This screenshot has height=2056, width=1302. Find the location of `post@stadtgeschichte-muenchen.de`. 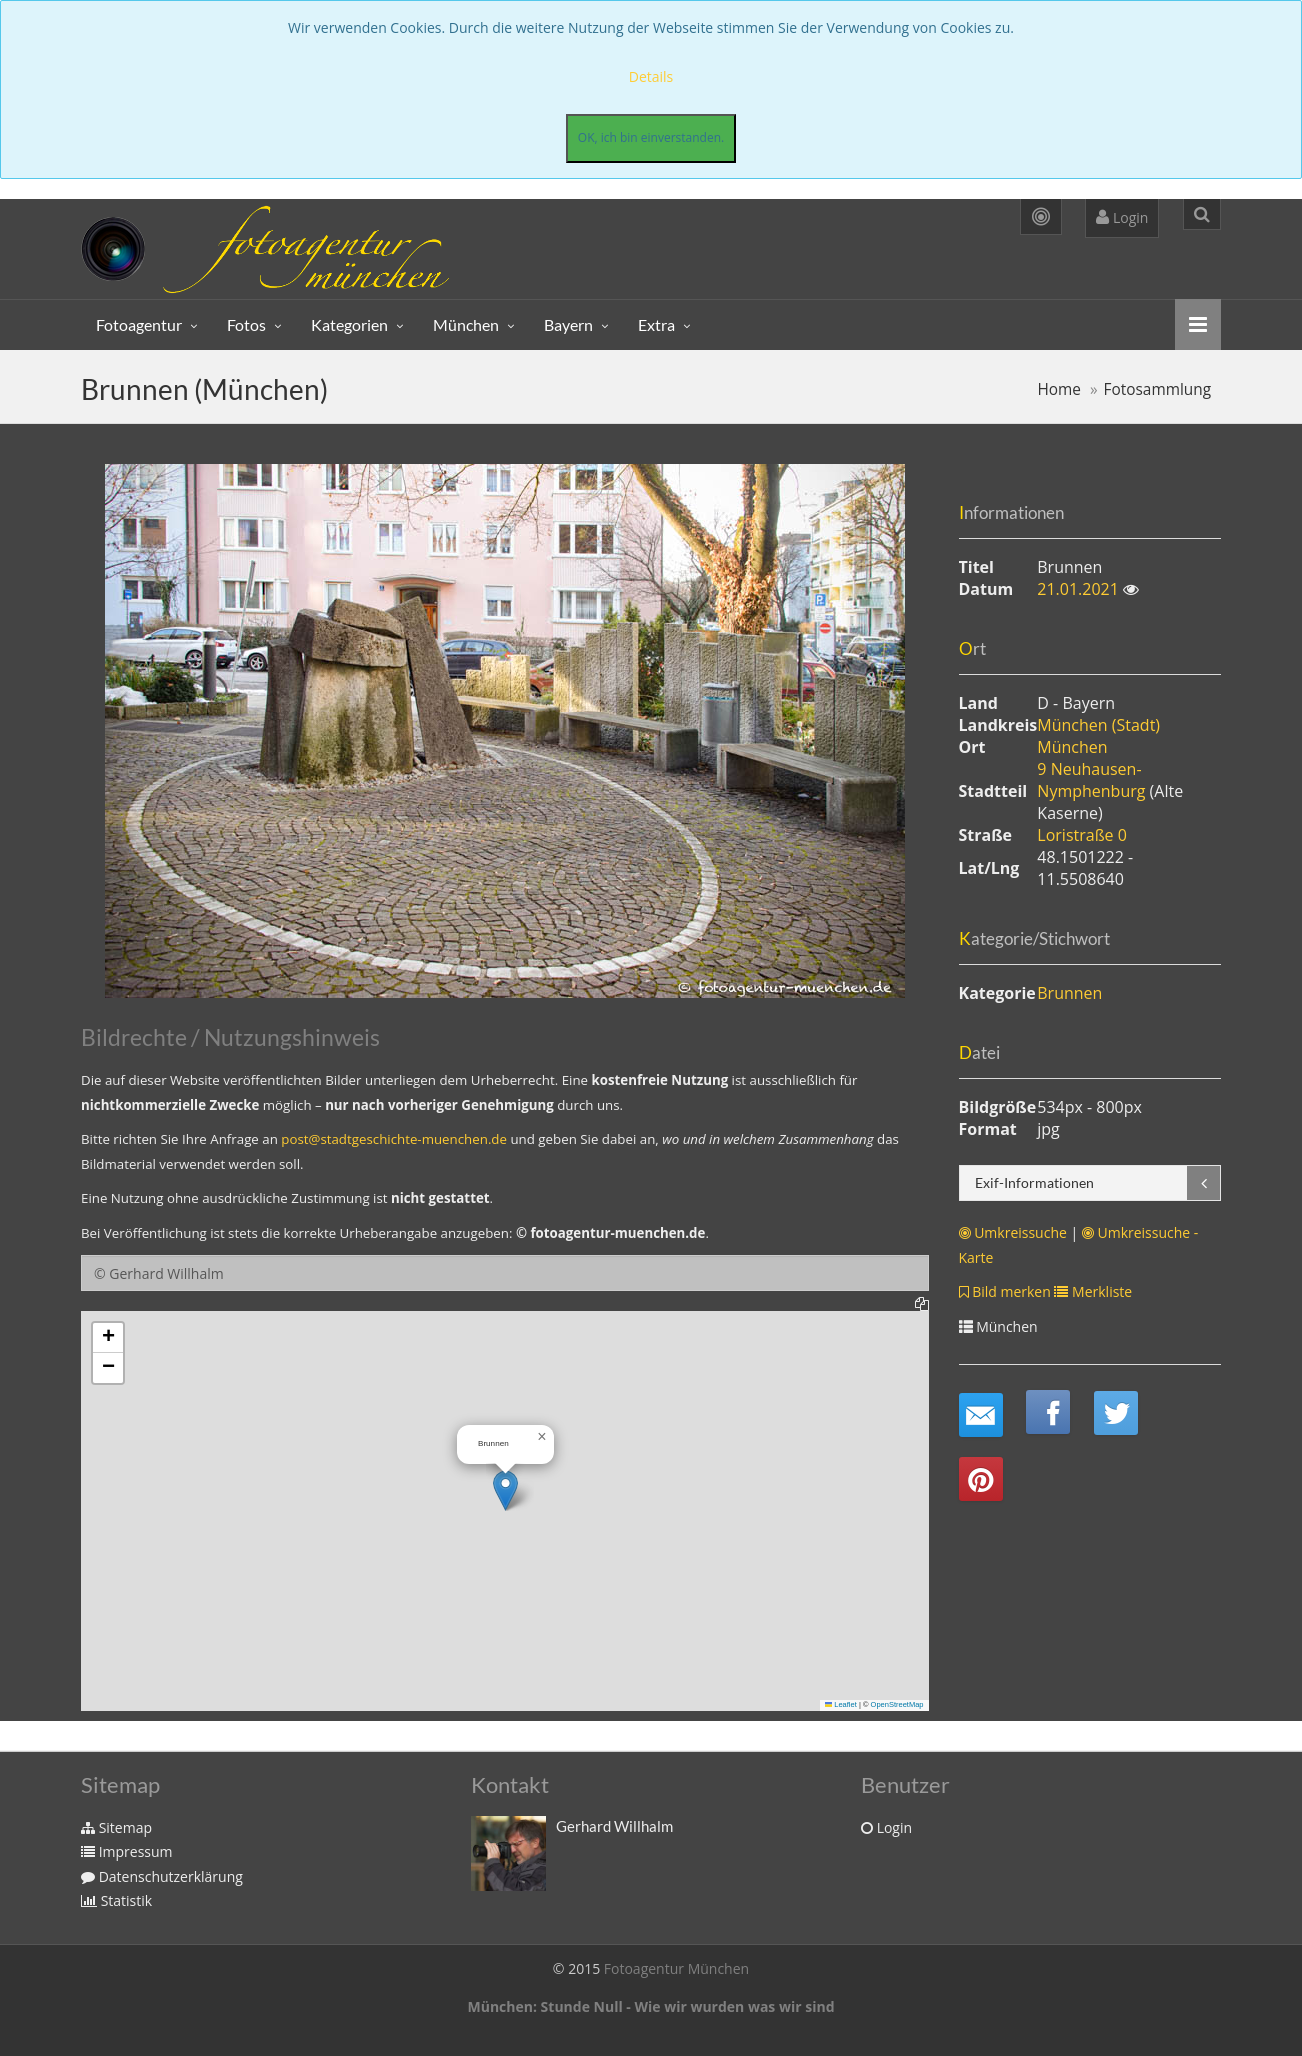

post@stadtgeschichte-muenchen.de is located at coordinates (394, 1139).